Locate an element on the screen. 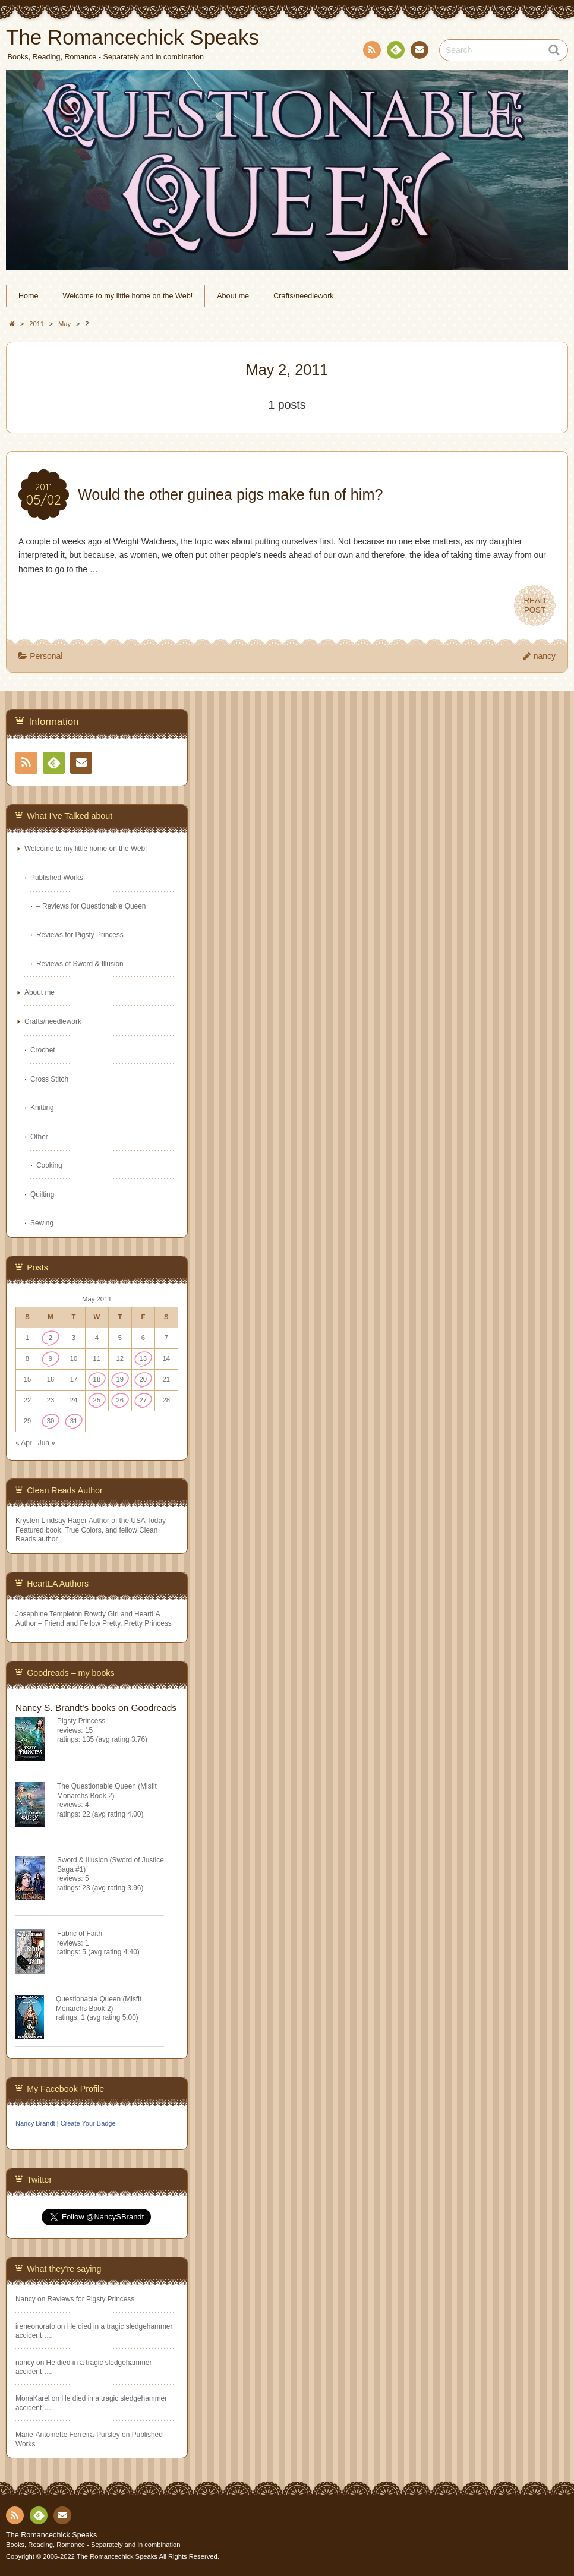  Books, Reading, Romance - Separately and in combination is located at coordinates (93, 2544).